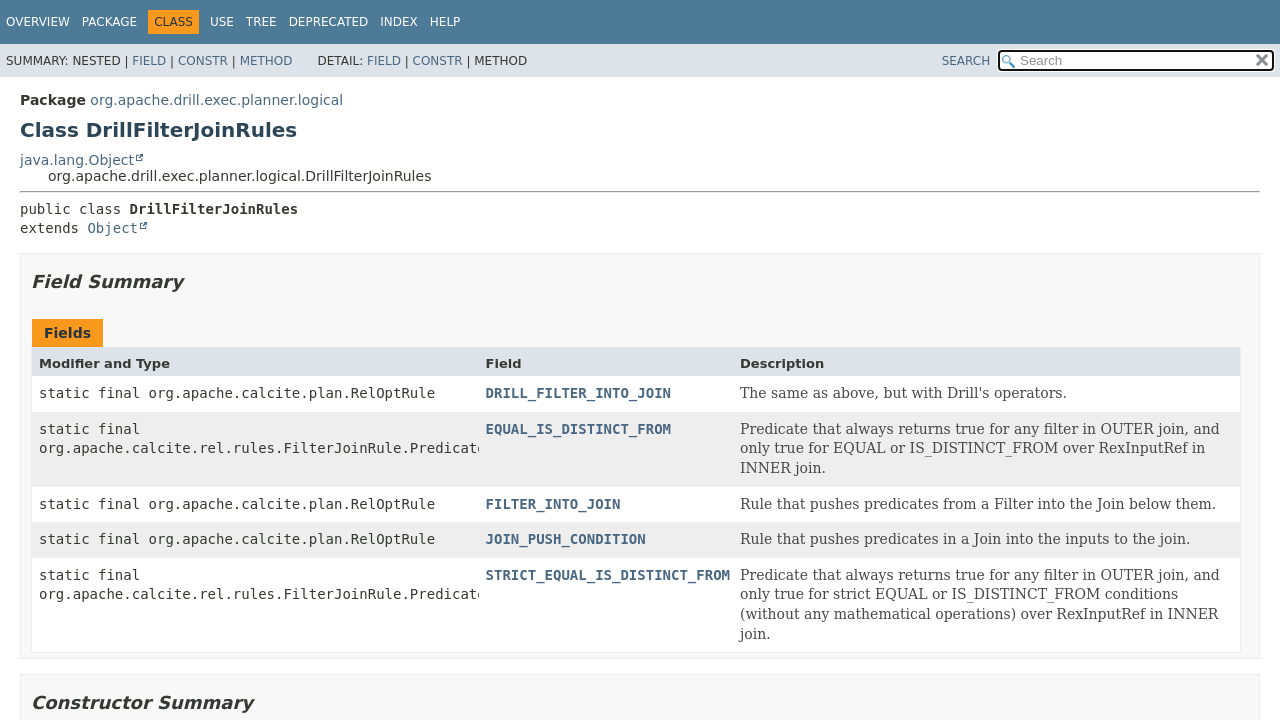 The width and height of the screenshot is (1280, 720). What do you see at coordinates (266, 61) in the screenshot?
I see `Method` at bounding box center [266, 61].